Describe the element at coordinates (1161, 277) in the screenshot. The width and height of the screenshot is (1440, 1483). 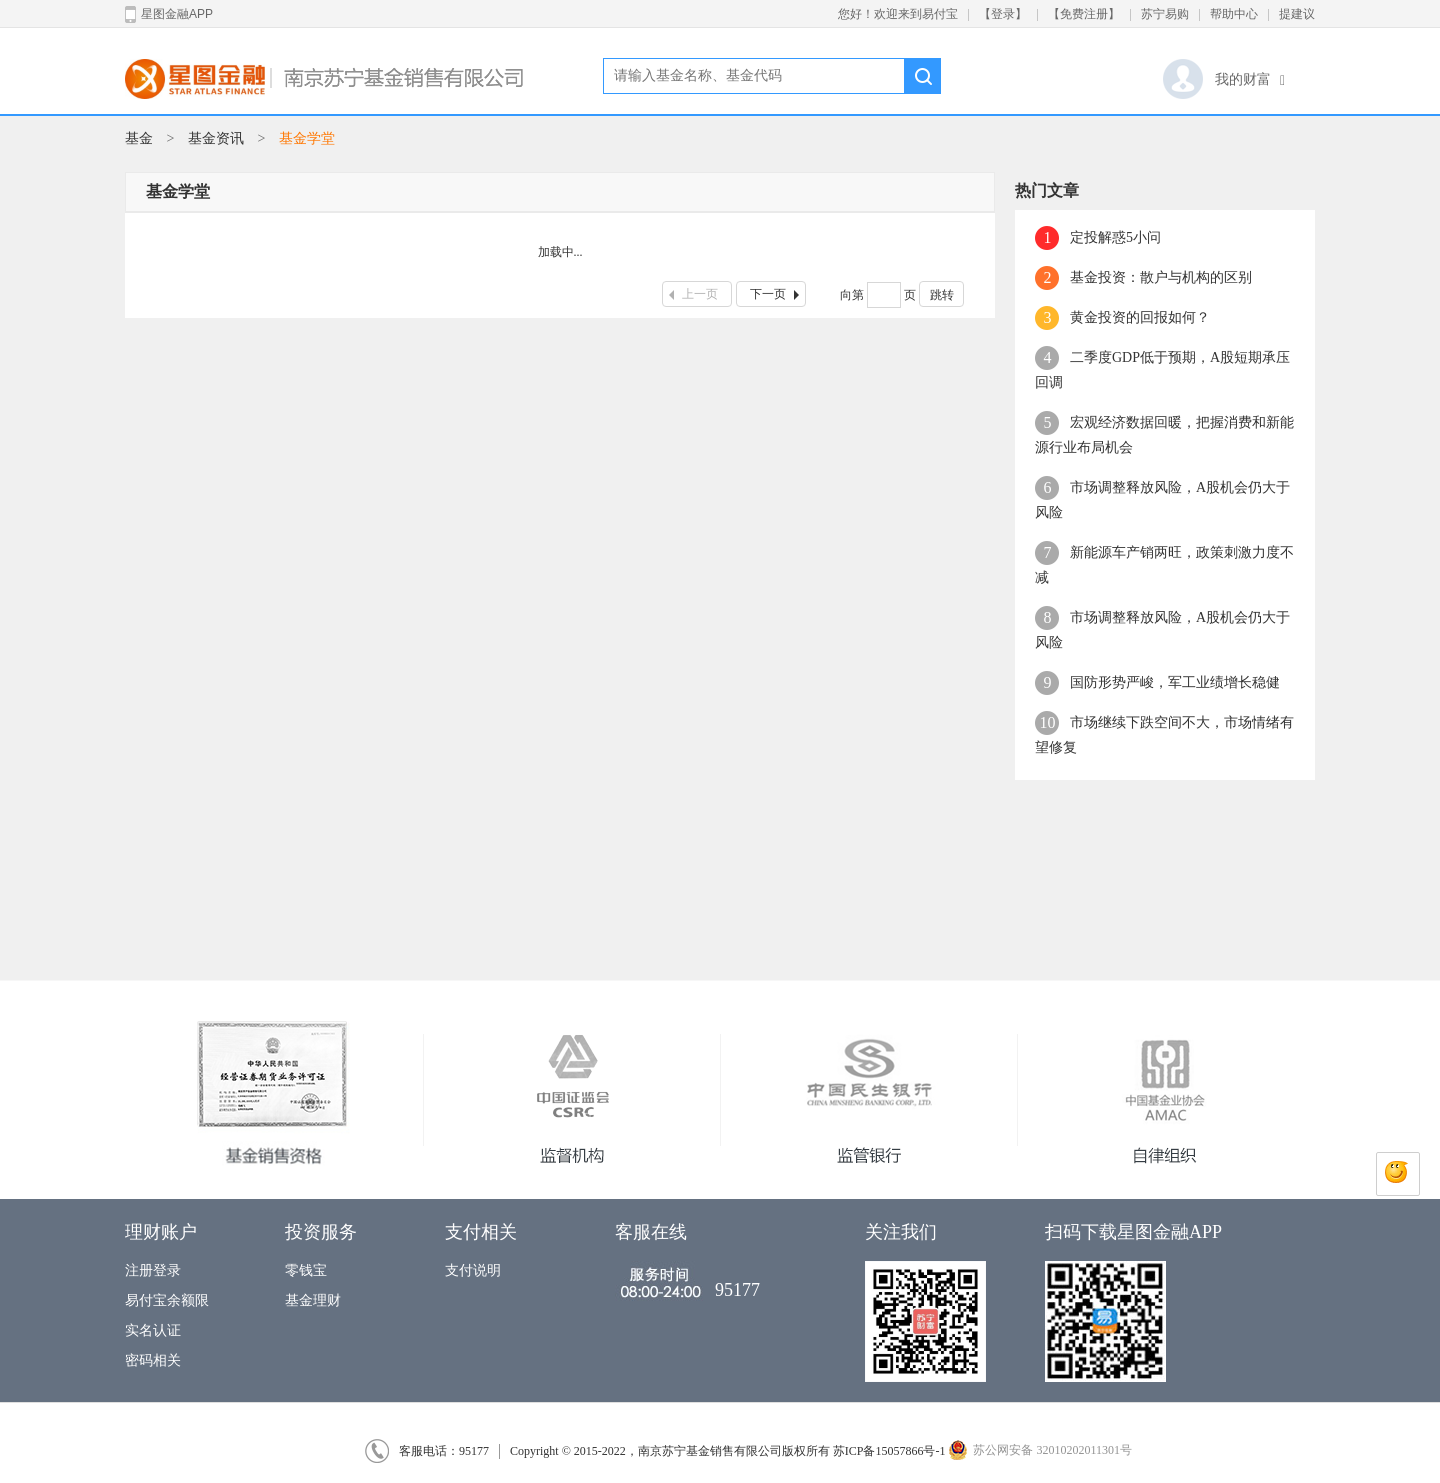
I see `基金投资：散户与机构的区别` at that location.